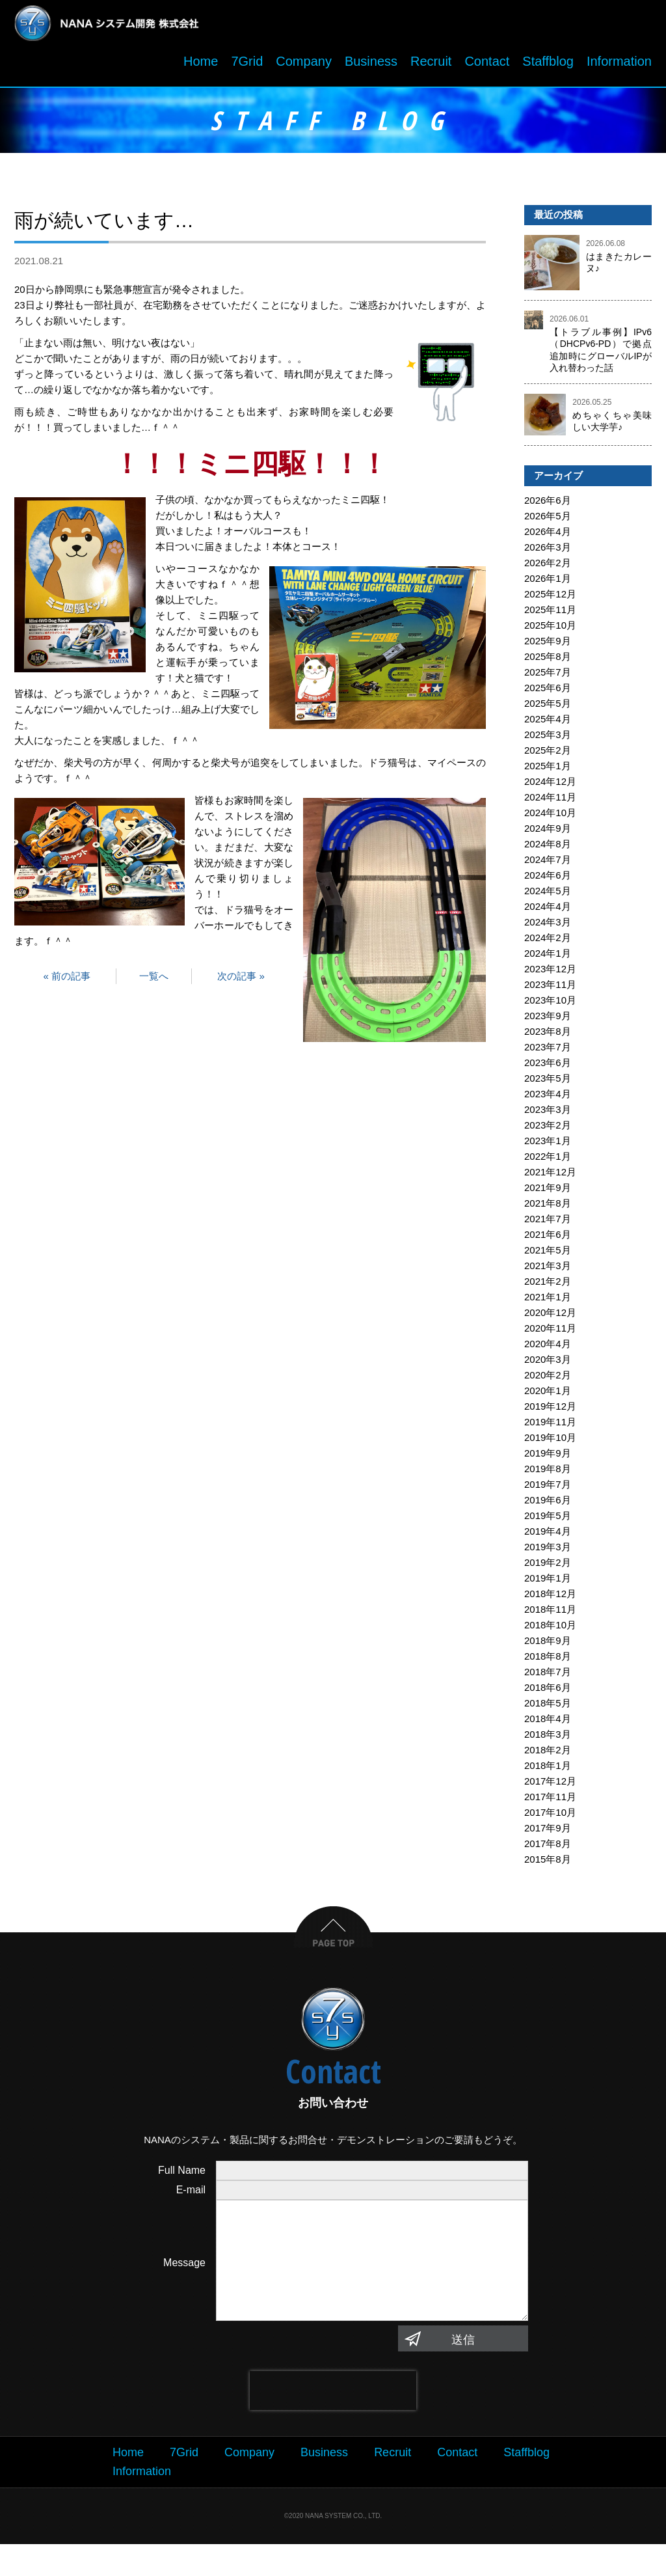 This screenshot has width=666, height=2576. What do you see at coordinates (200, 67) in the screenshot?
I see `Home` at bounding box center [200, 67].